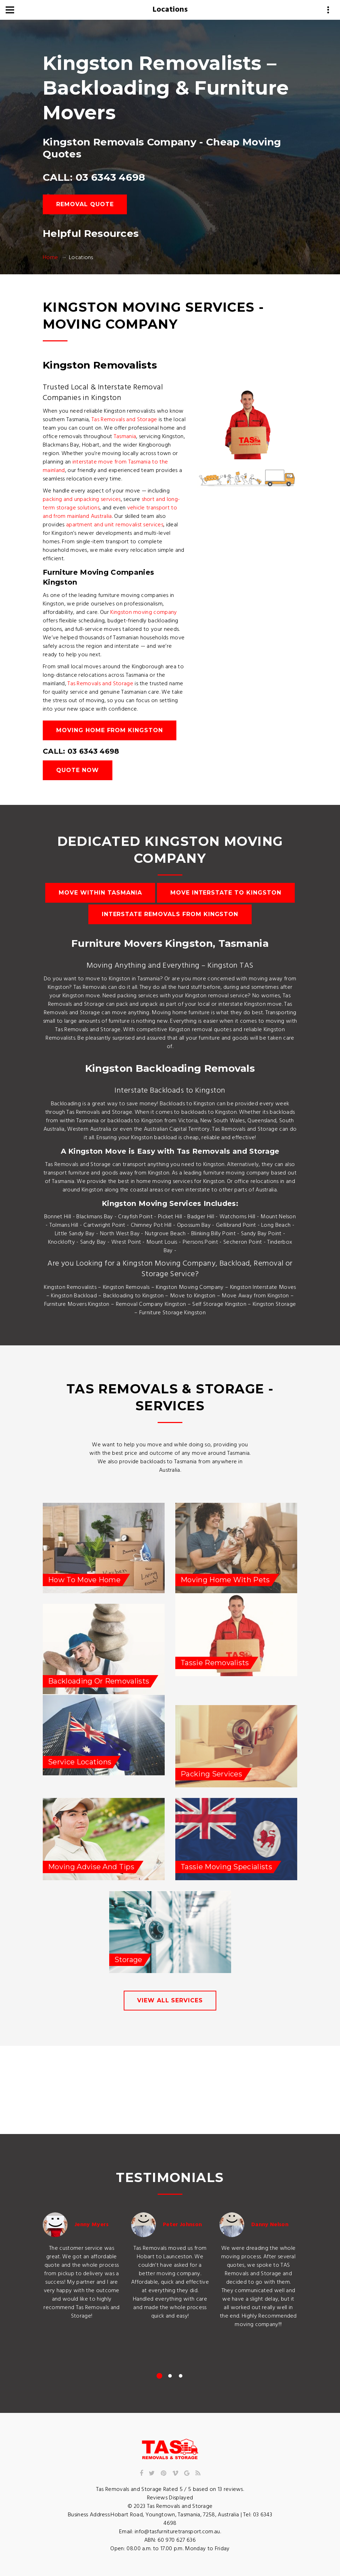 The width and height of the screenshot is (340, 2576). I want to click on Jenny Myers, so click(92, 2224).